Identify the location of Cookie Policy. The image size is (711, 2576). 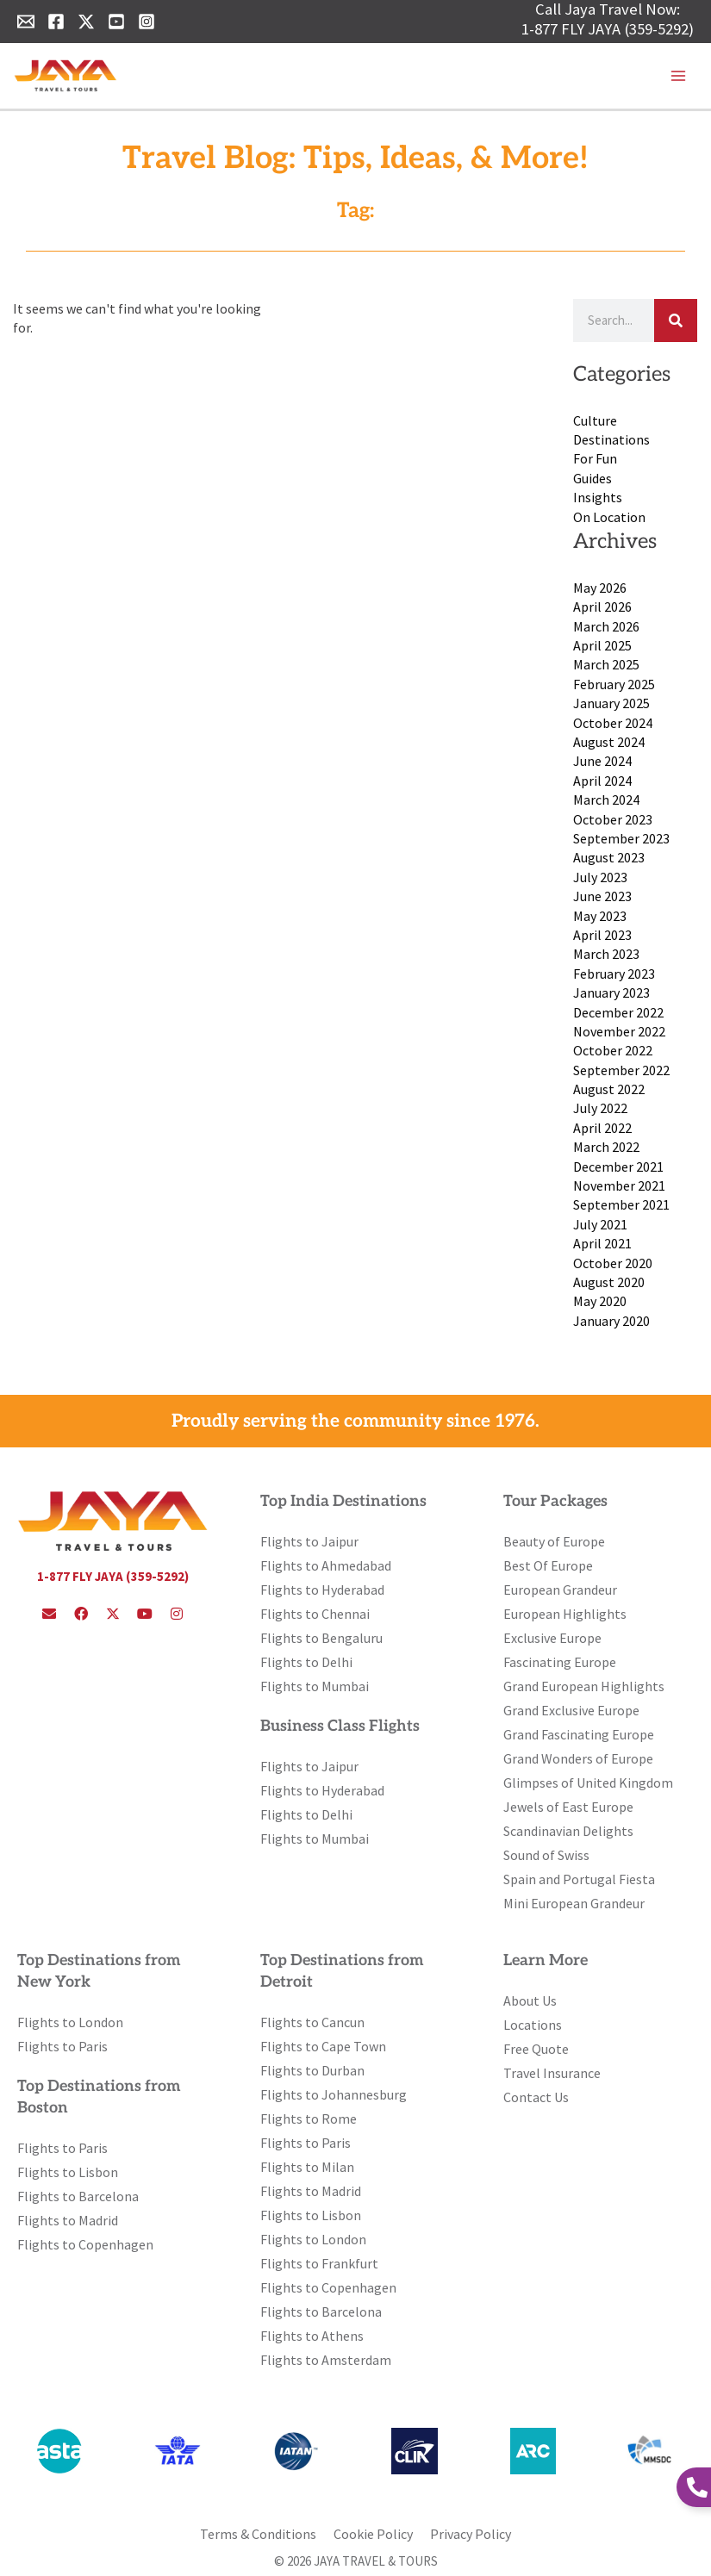
(373, 2533).